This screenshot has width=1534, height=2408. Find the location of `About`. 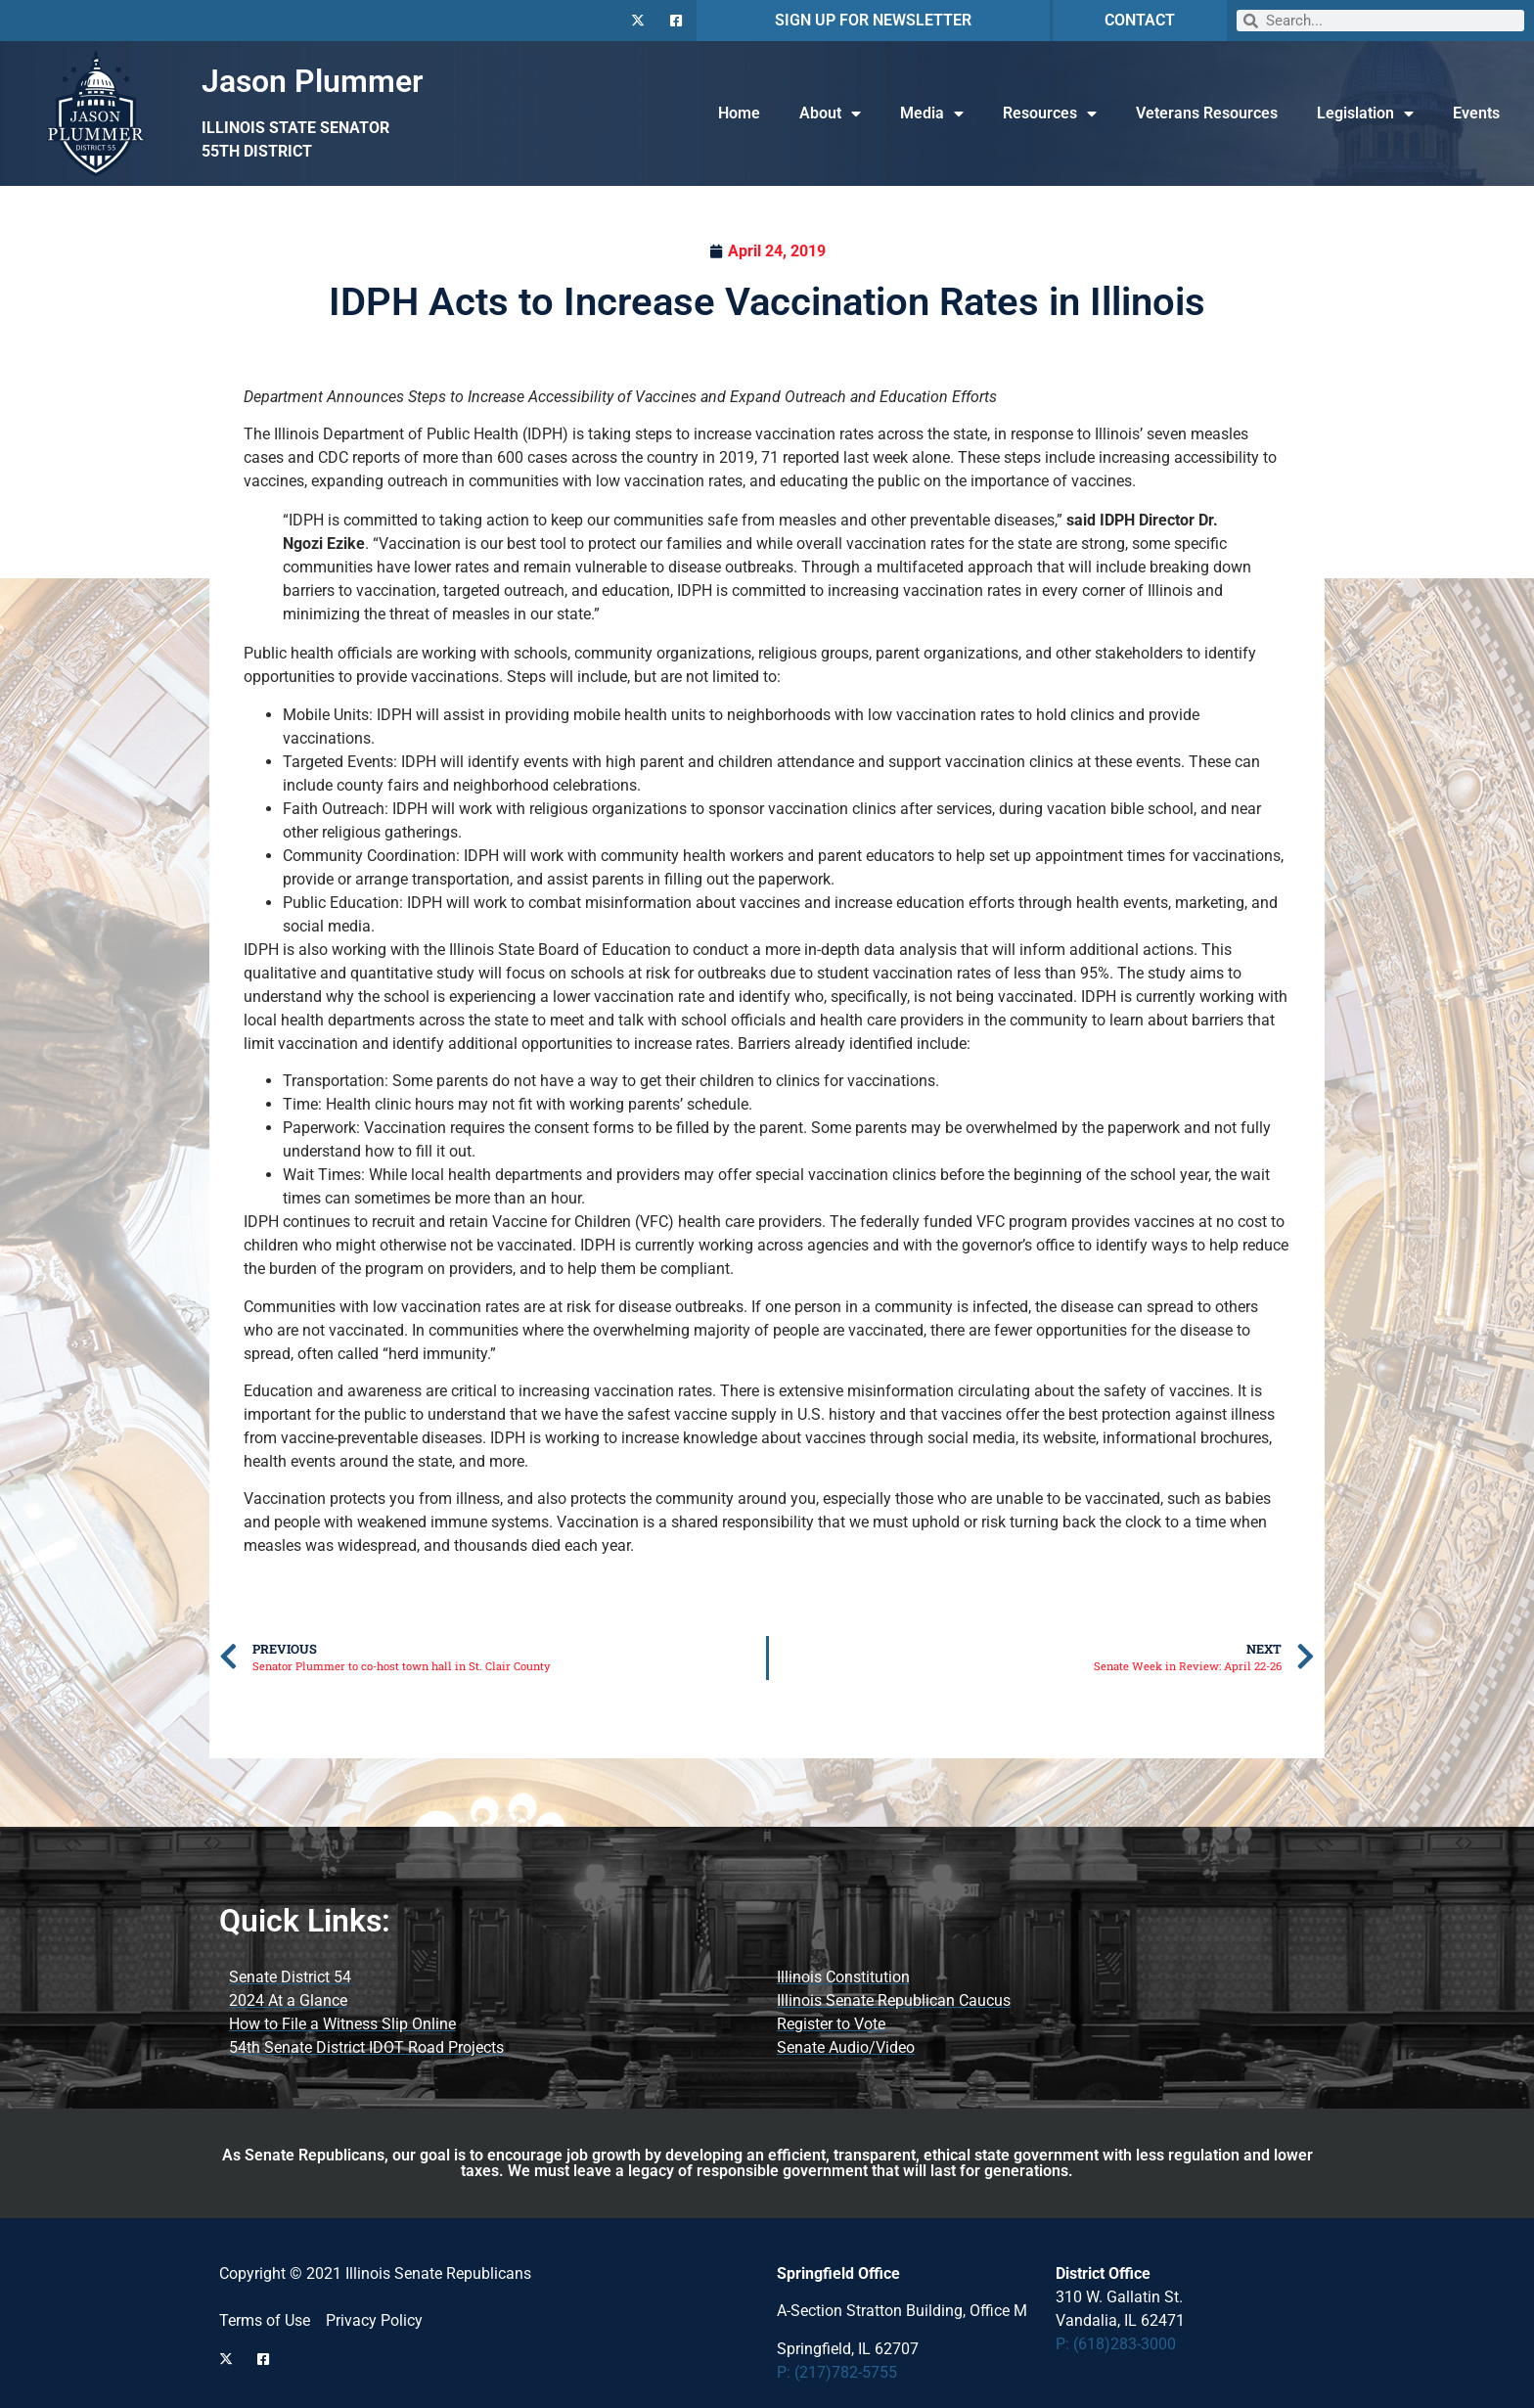

About is located at coordinates (830, 113).